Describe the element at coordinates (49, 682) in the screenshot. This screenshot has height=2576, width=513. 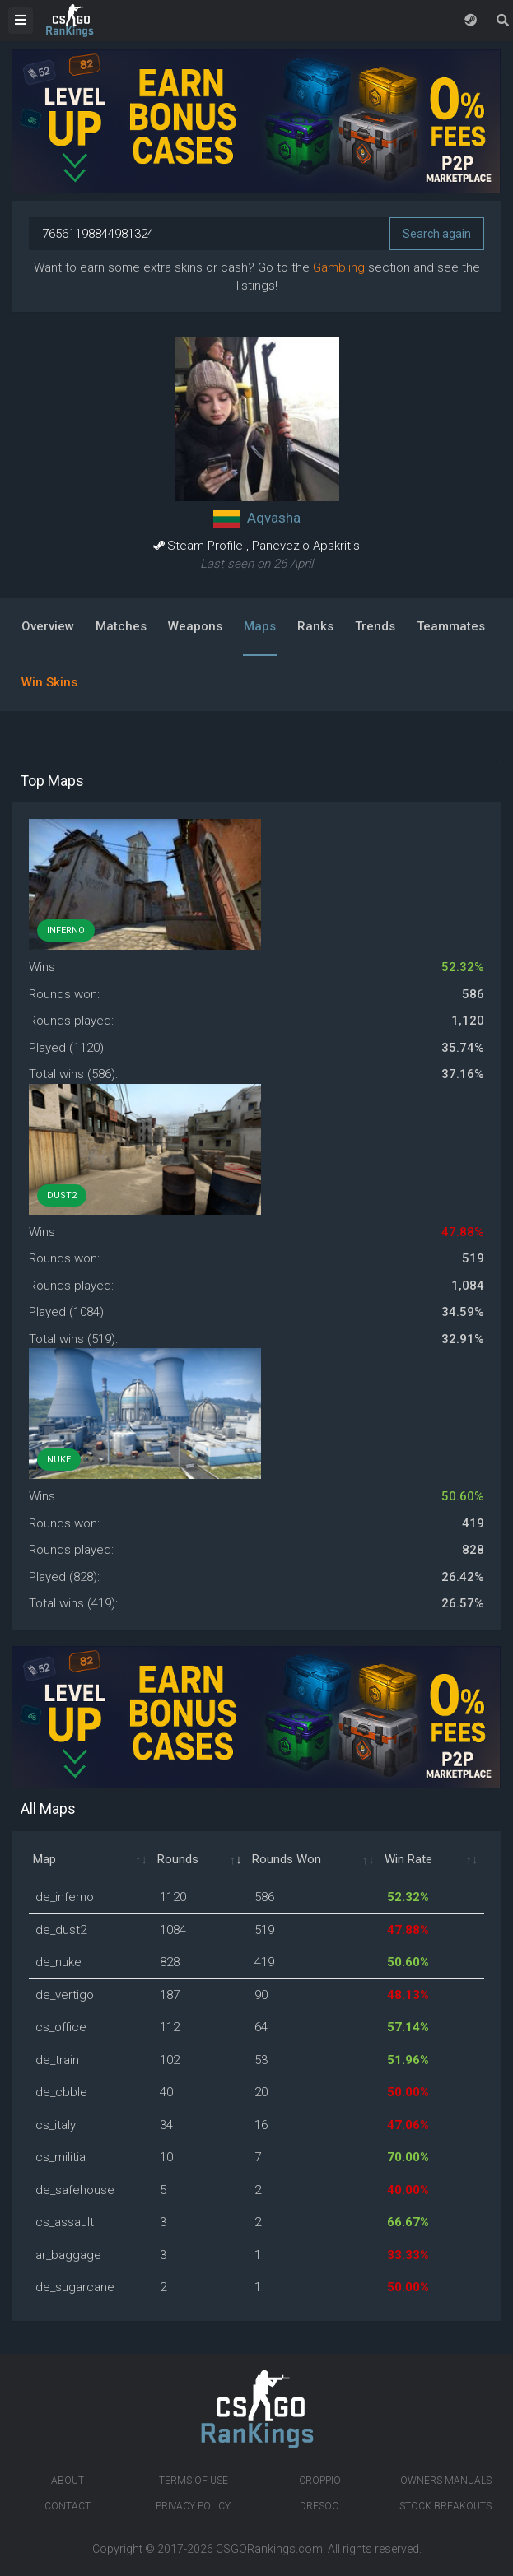
I see `Win Skins` at that location.